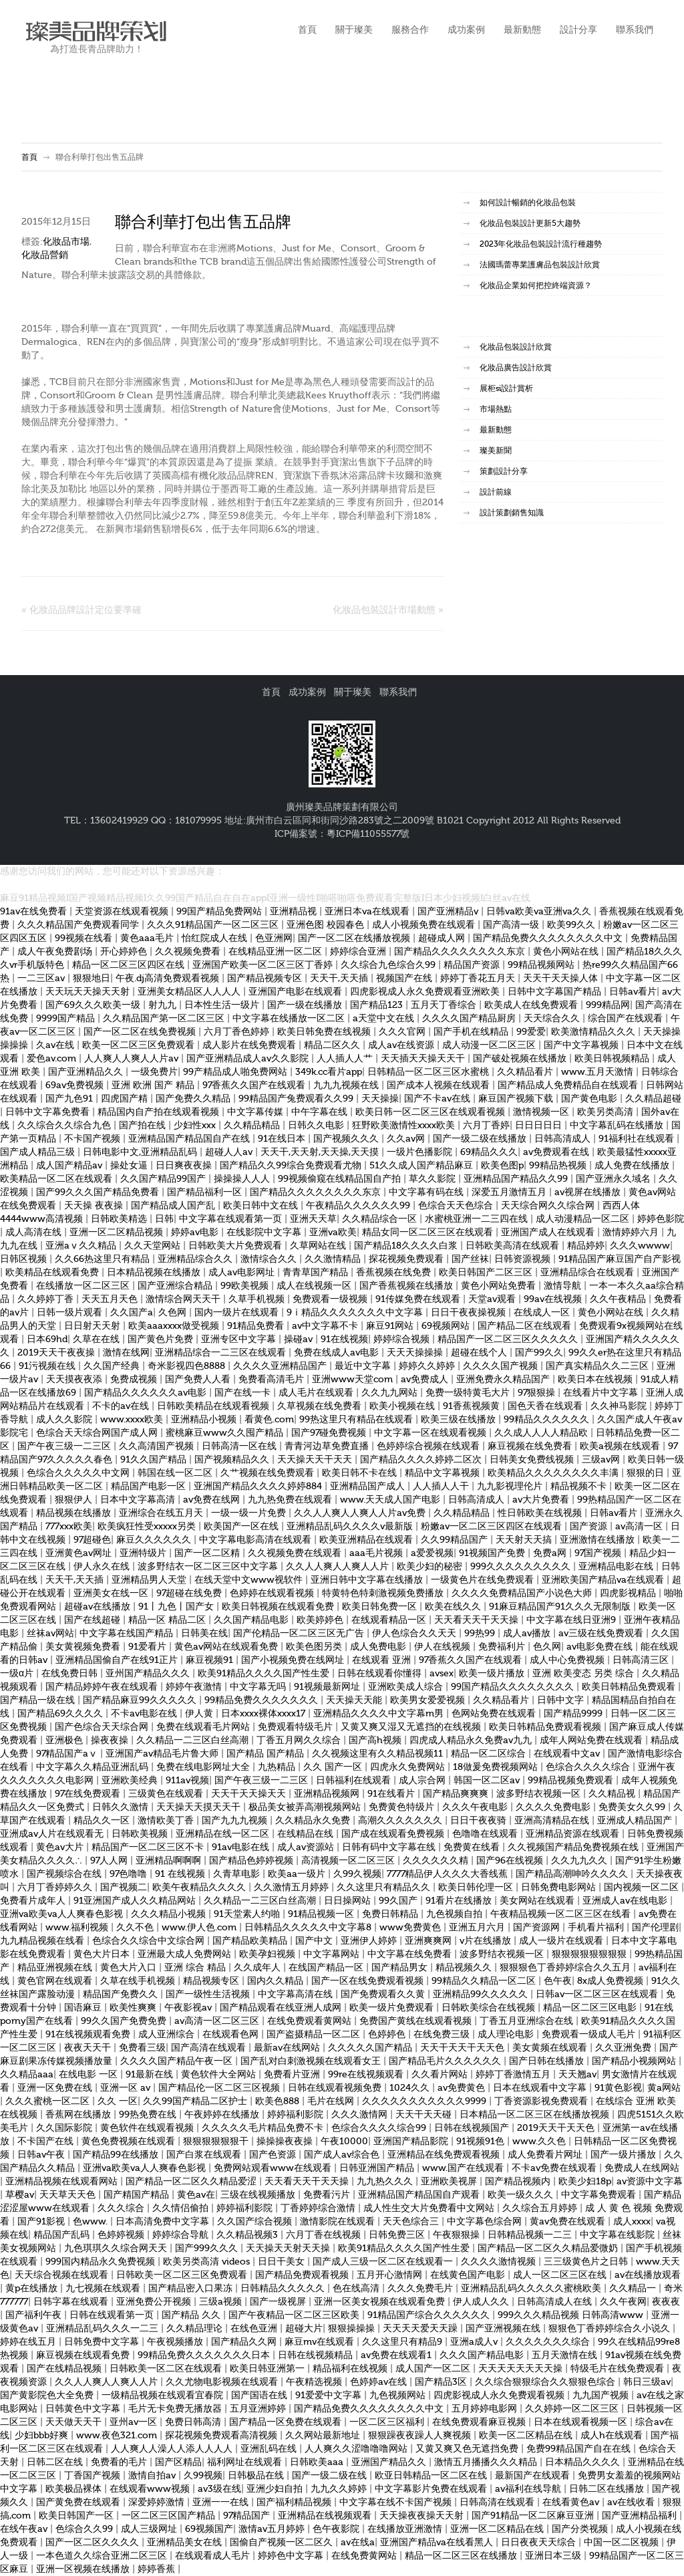 This screenshot has height=2576, width=684. What do you see at coordinates (573, 1874) in the screenshot?
I see `国产精品高潮呻吟久久久久` at bounding box center [573, 1874].